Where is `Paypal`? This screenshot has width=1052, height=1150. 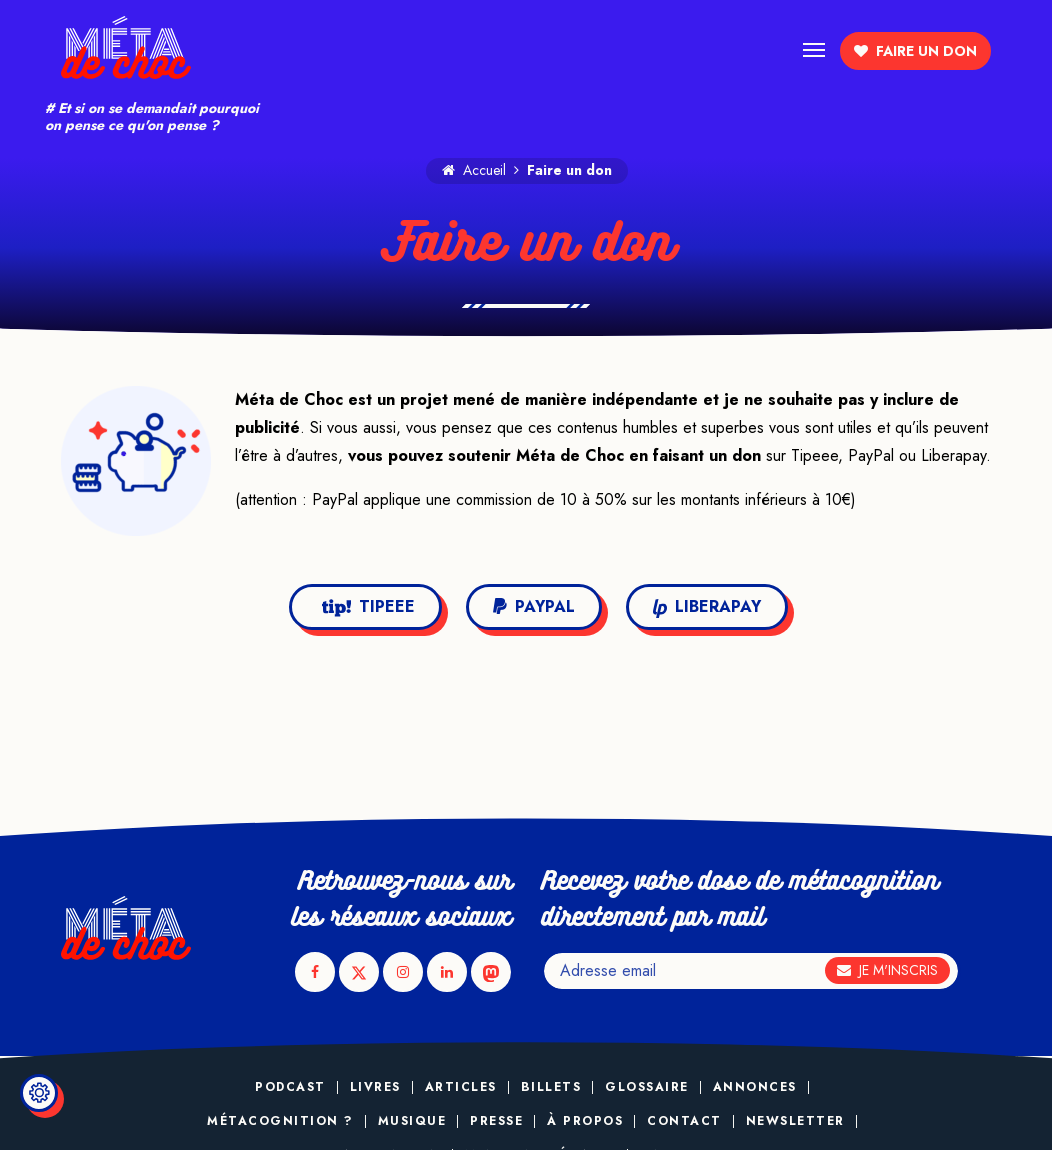
Paypal is located at coordinates (534, 606).